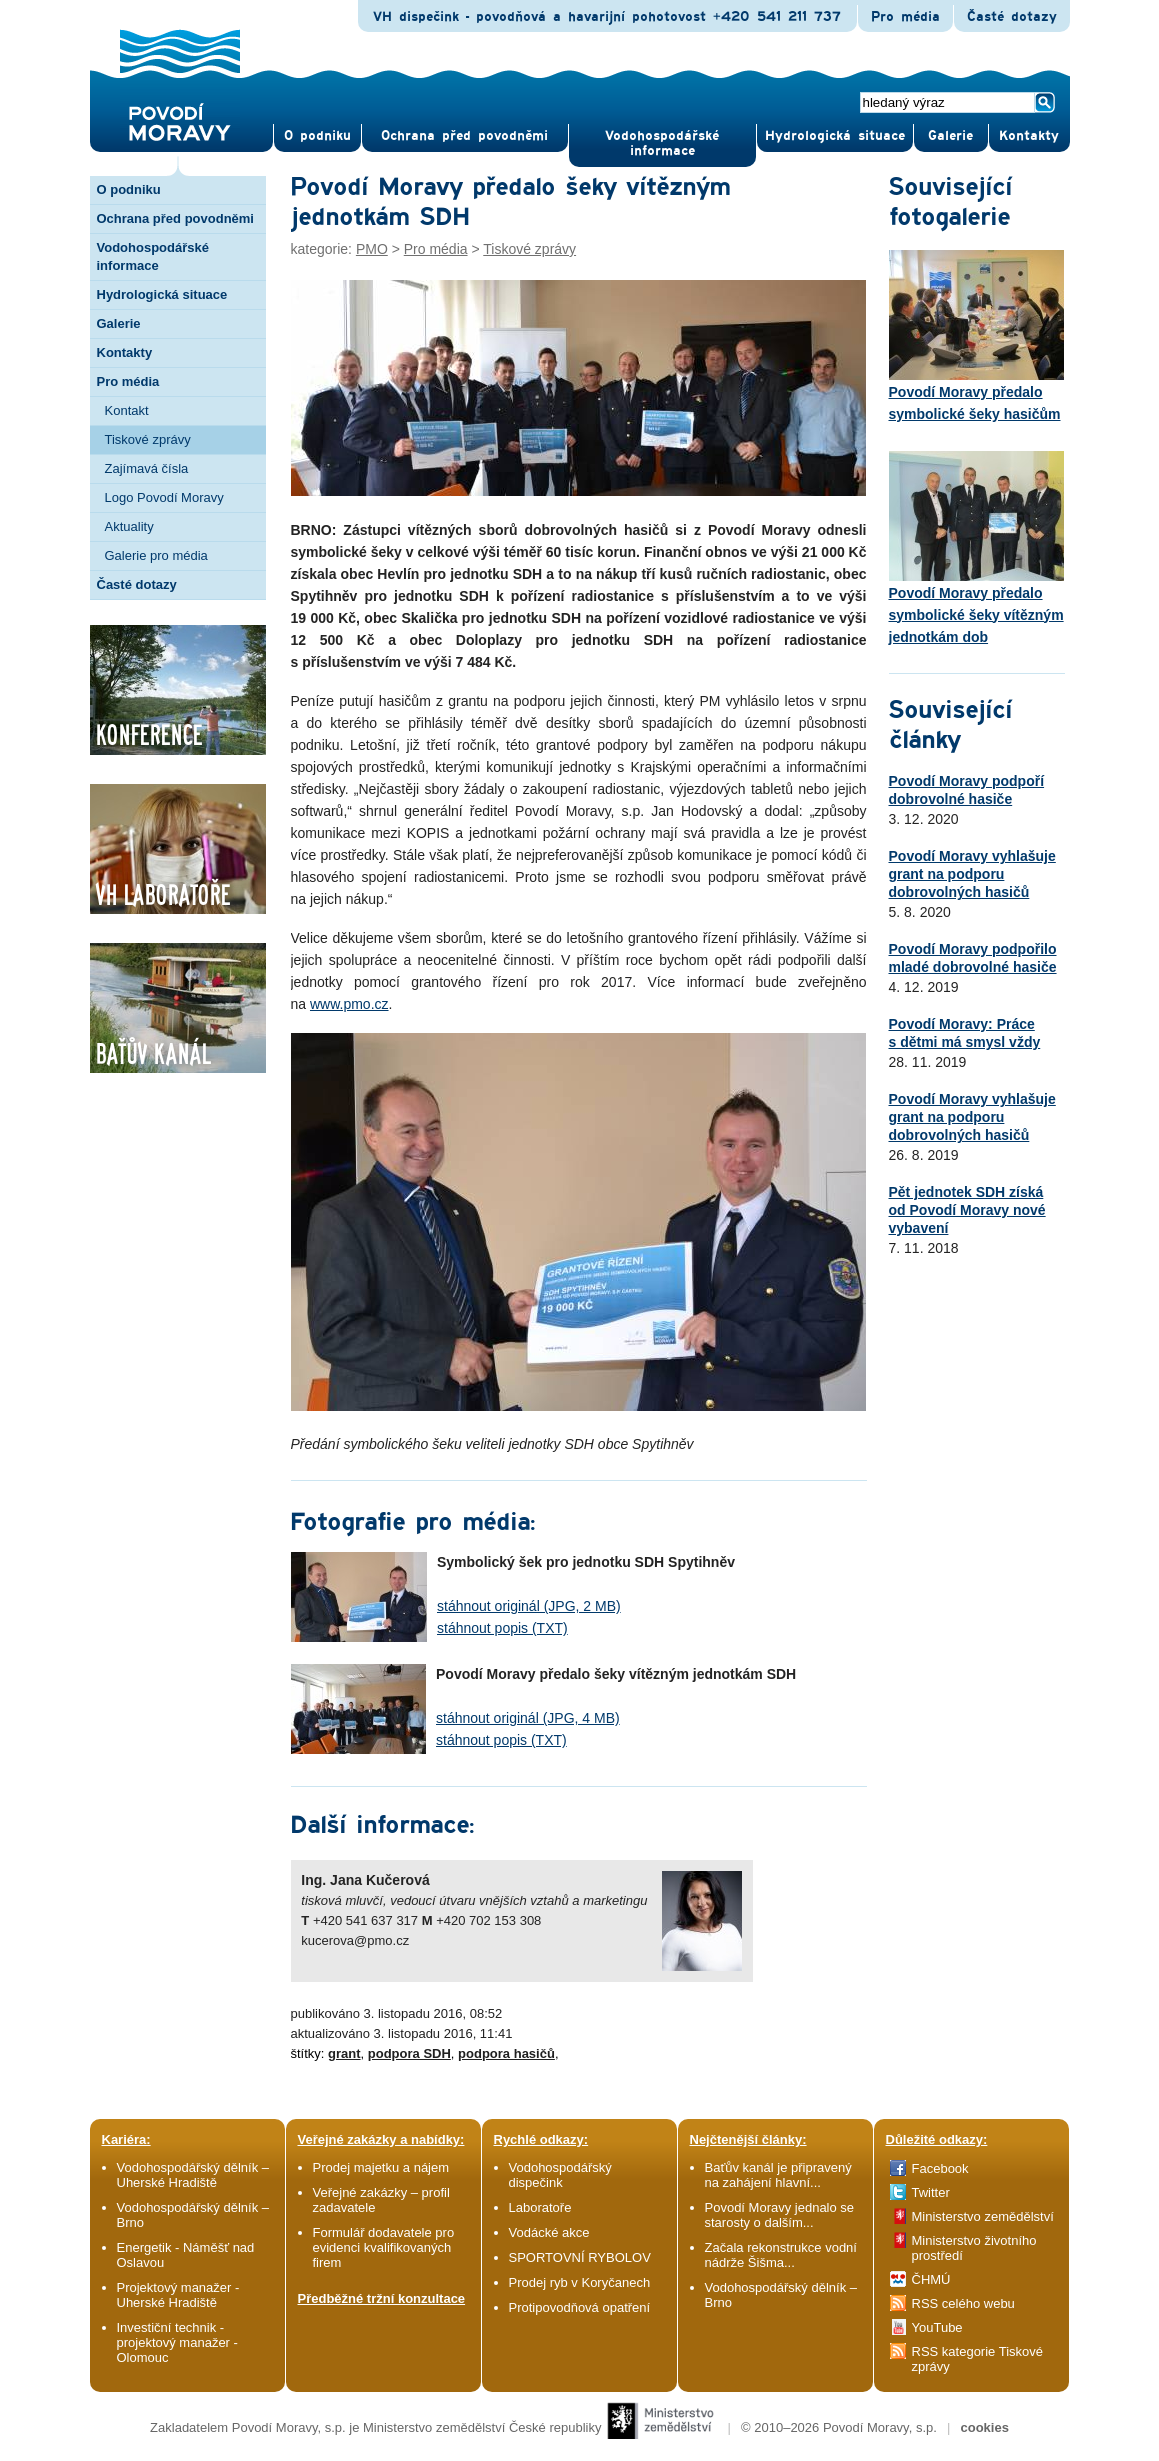  I want to click on Protipovodňová opatření, so click(580, 2307).